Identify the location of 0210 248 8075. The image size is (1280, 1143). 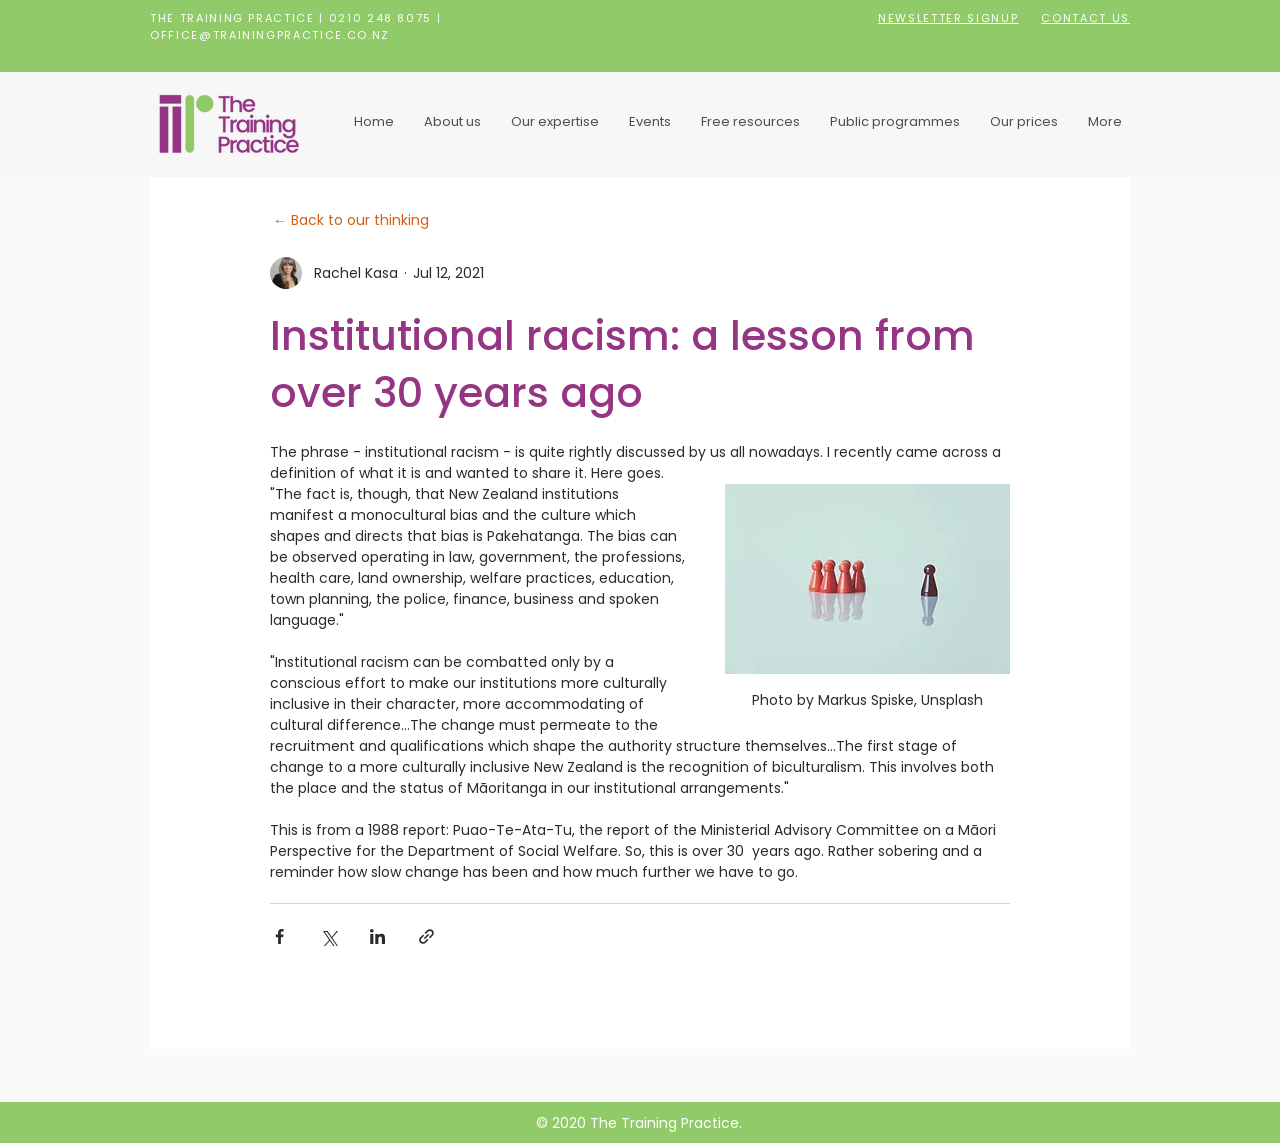
(380, 18).